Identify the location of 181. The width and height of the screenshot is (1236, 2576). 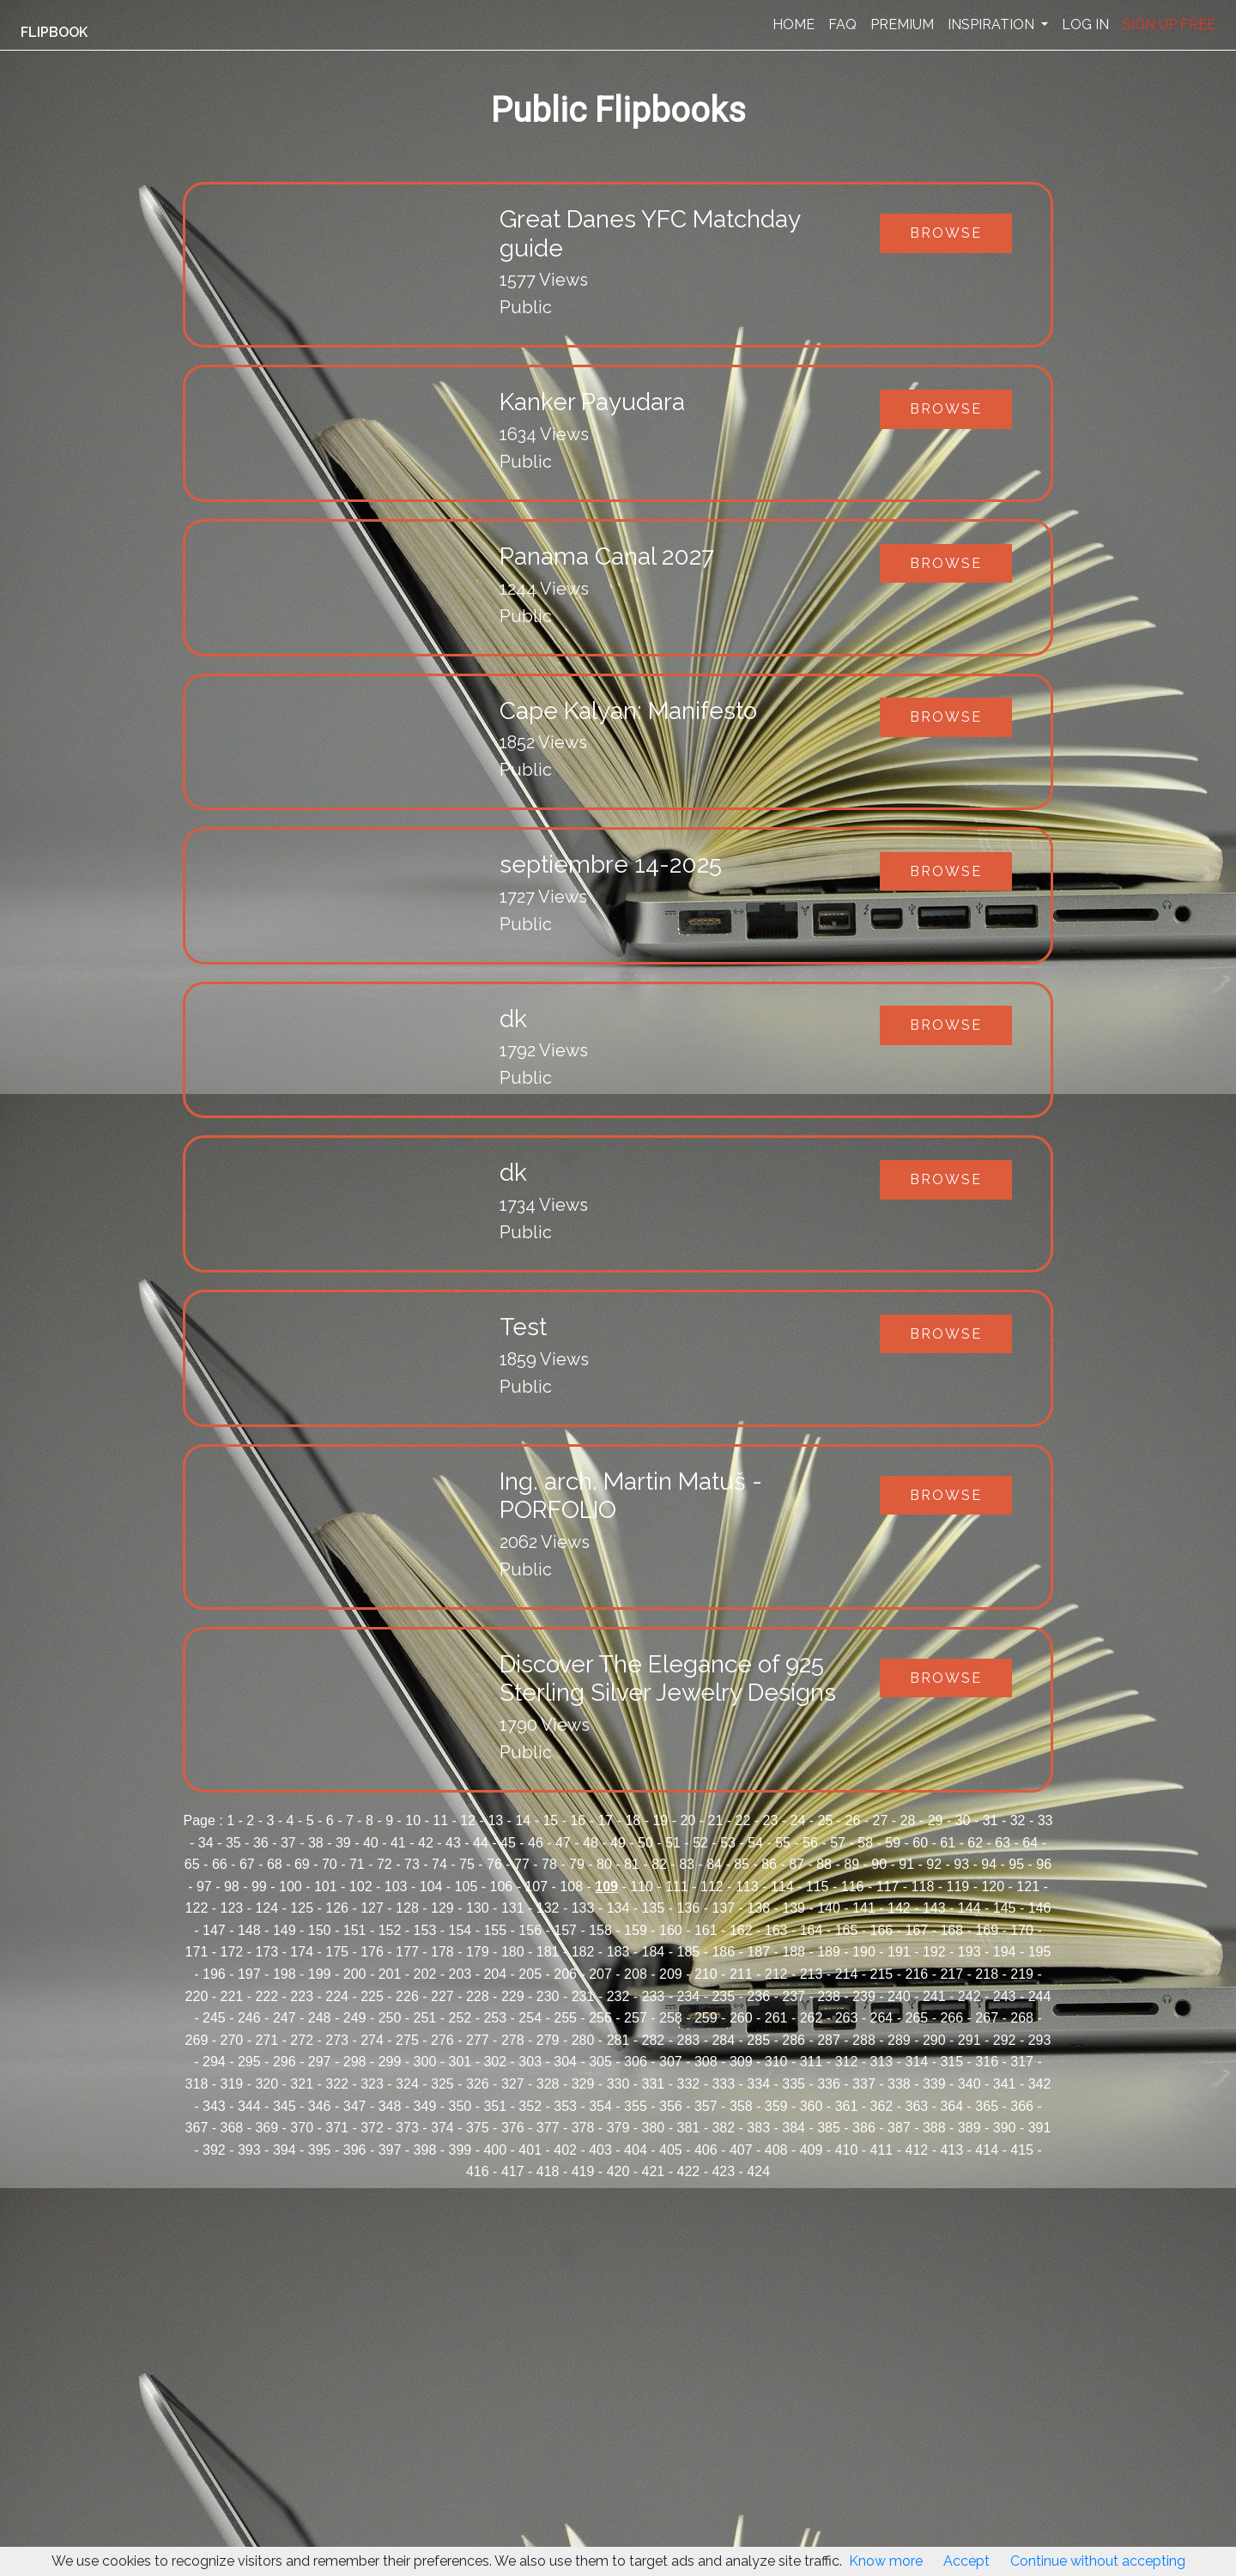
(548, 1951).